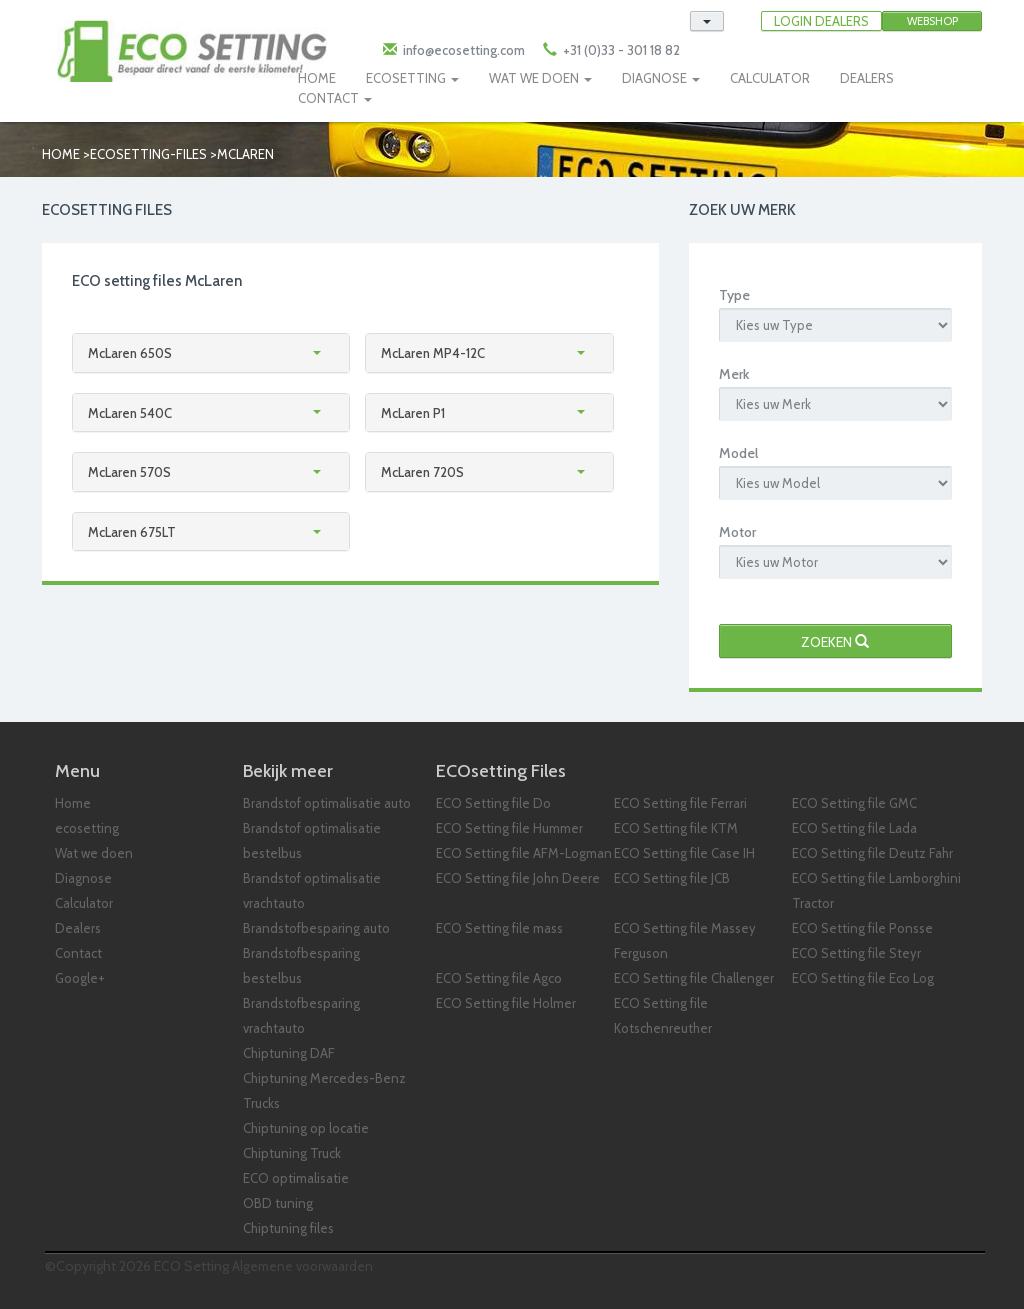 The height and width of the screenshot is (1309, 1024). Describe the element at coordinates (422, 472) in the screenshot. I see `McLaren 720S` at that location.